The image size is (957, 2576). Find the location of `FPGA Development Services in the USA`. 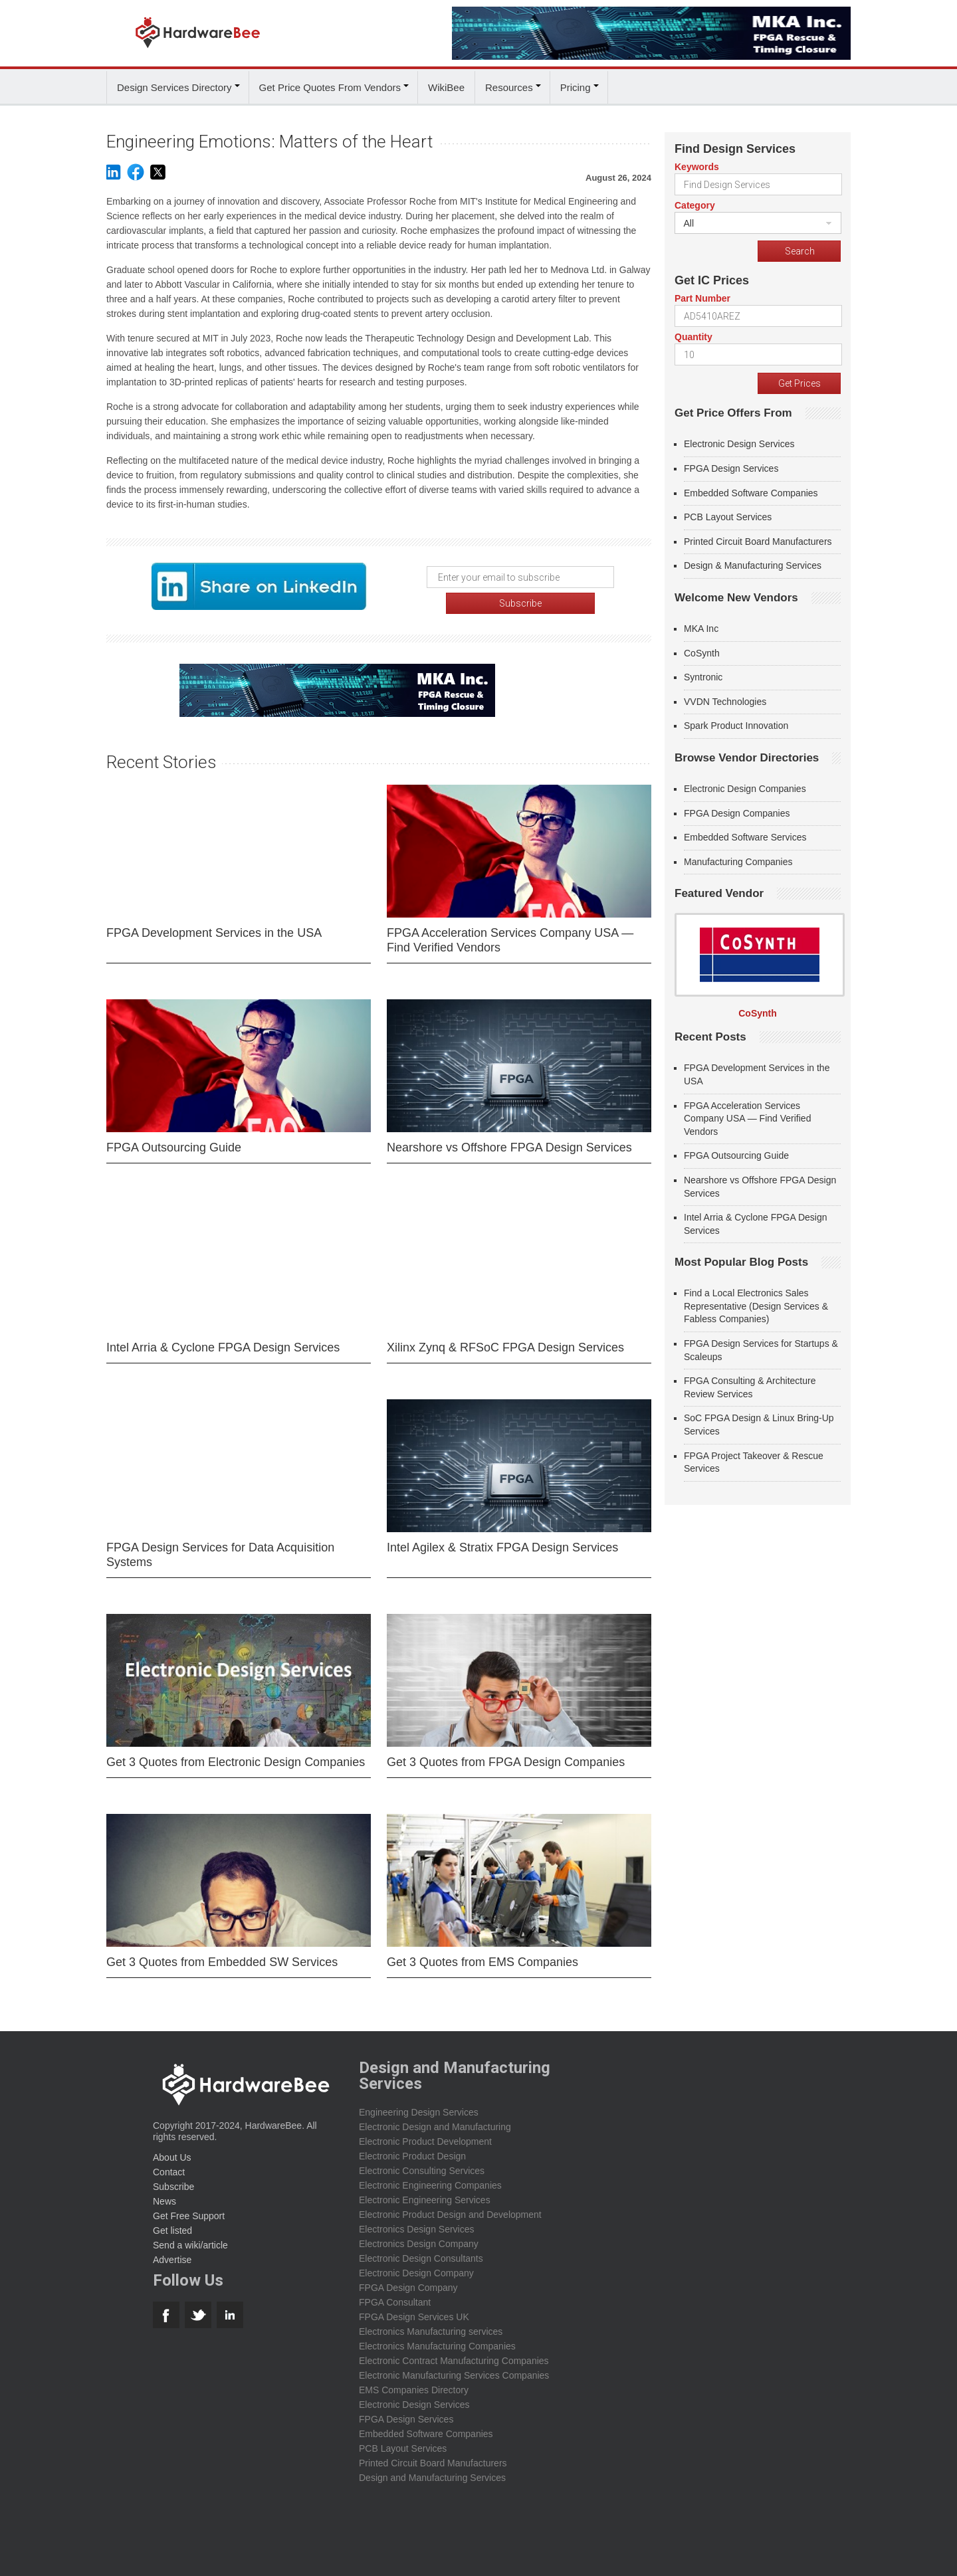

FPGA Development Services in the USA is located at coordinates (214, 924).